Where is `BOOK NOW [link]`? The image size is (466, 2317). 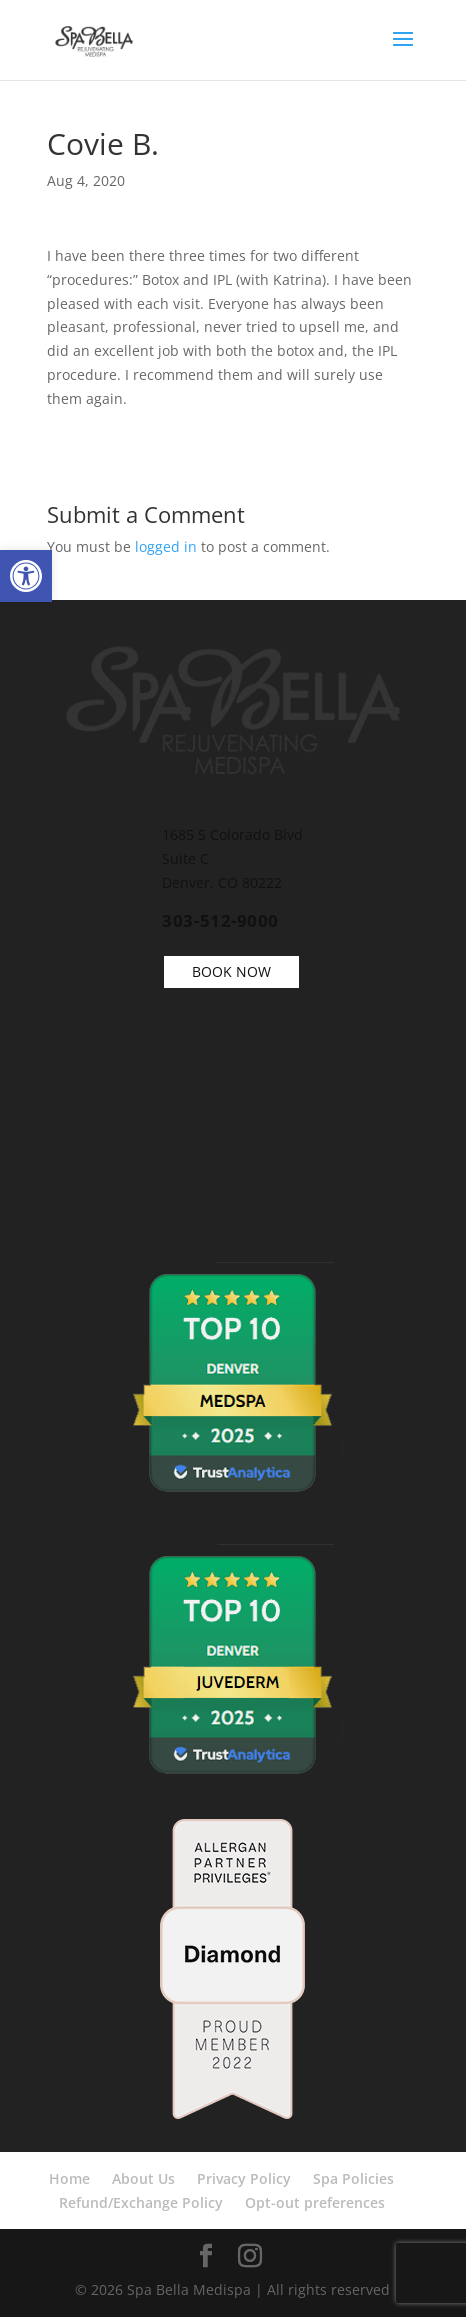
BOOK NOW [link] is located at coordinates (231, 971).